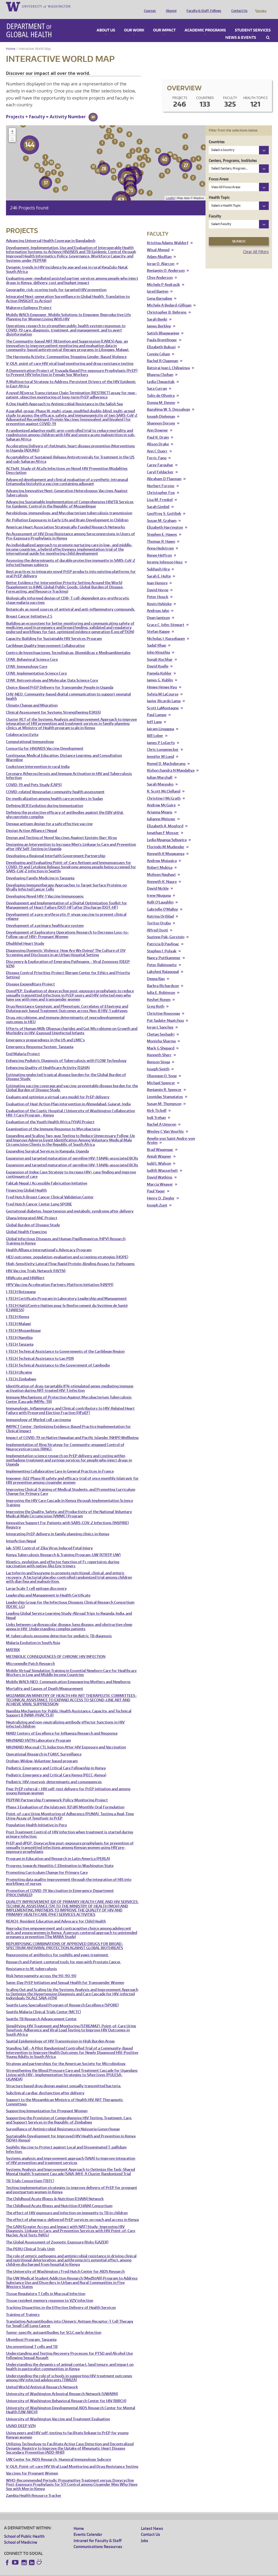  I want to click on REACH: Resident Education and Advocacy for Child Health, so click(56, 1914).